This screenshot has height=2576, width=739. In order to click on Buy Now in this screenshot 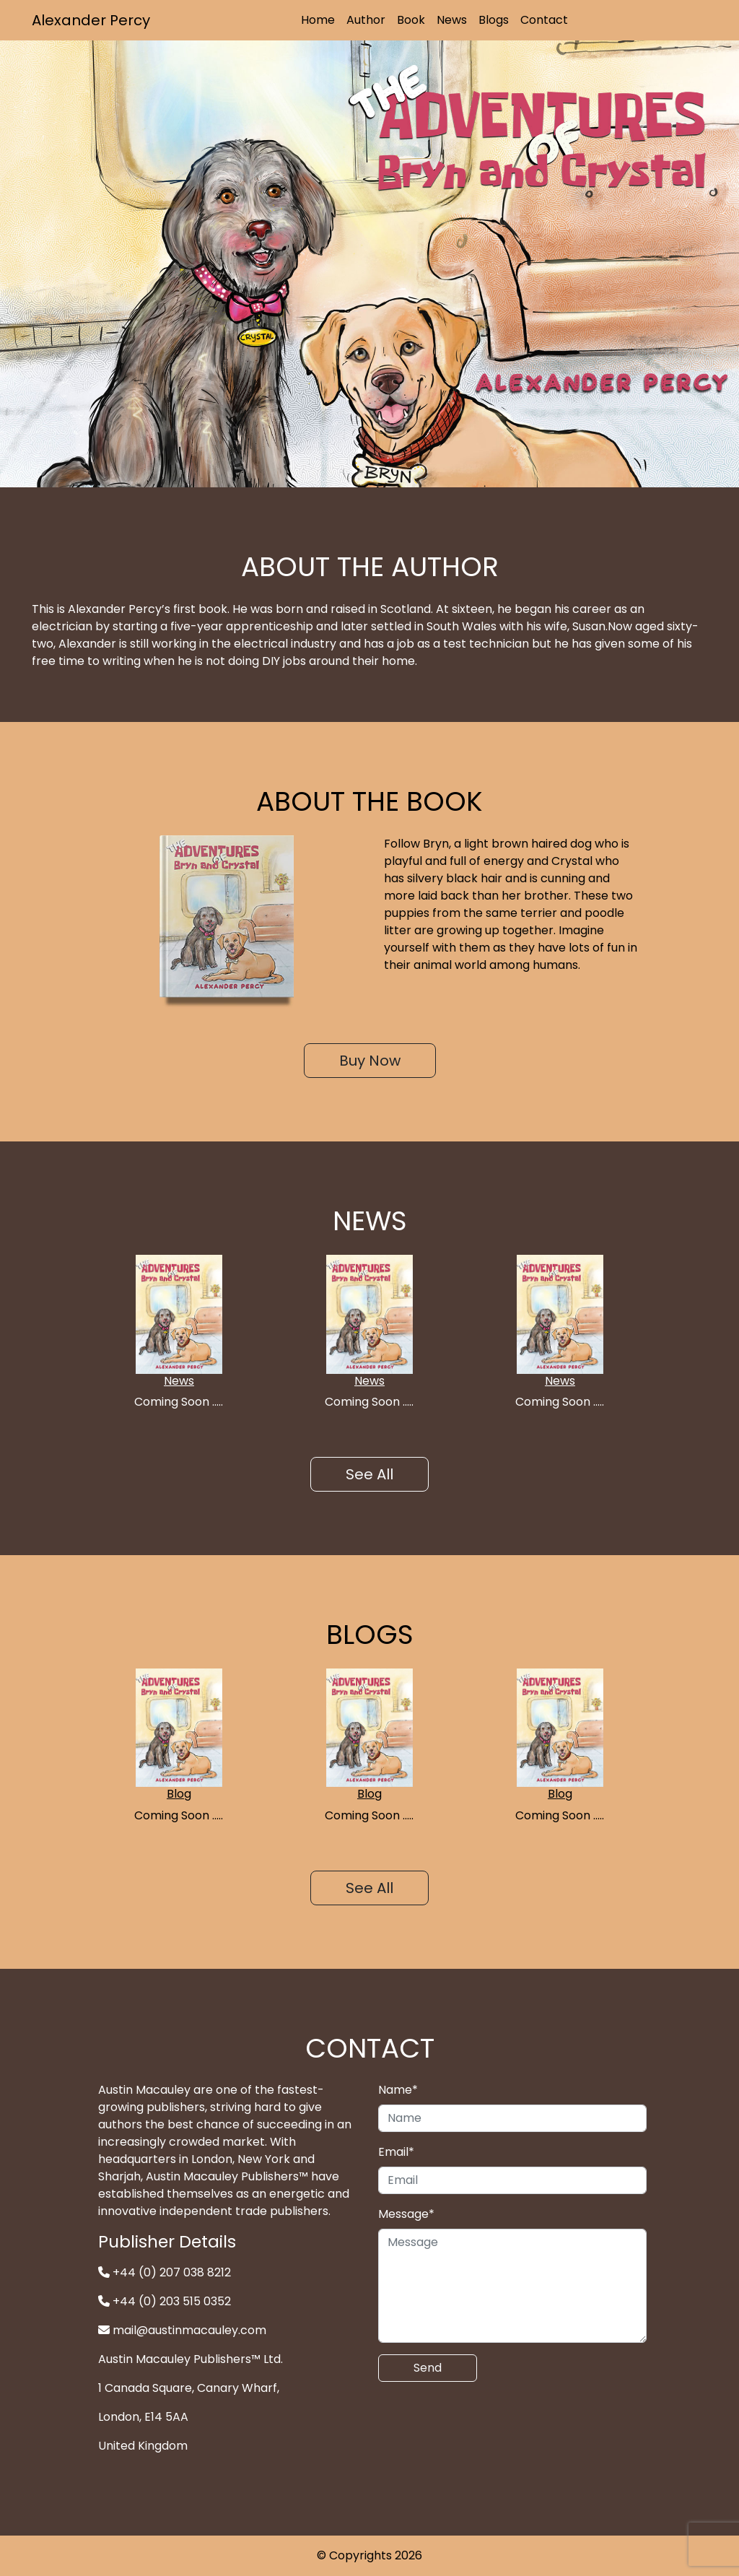, I will do `click(370, 1060)`.